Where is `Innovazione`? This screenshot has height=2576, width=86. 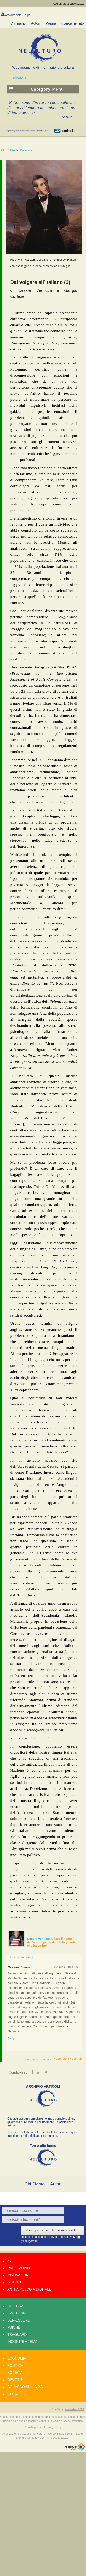
Innovazione is located at coordinates (19, 2275).